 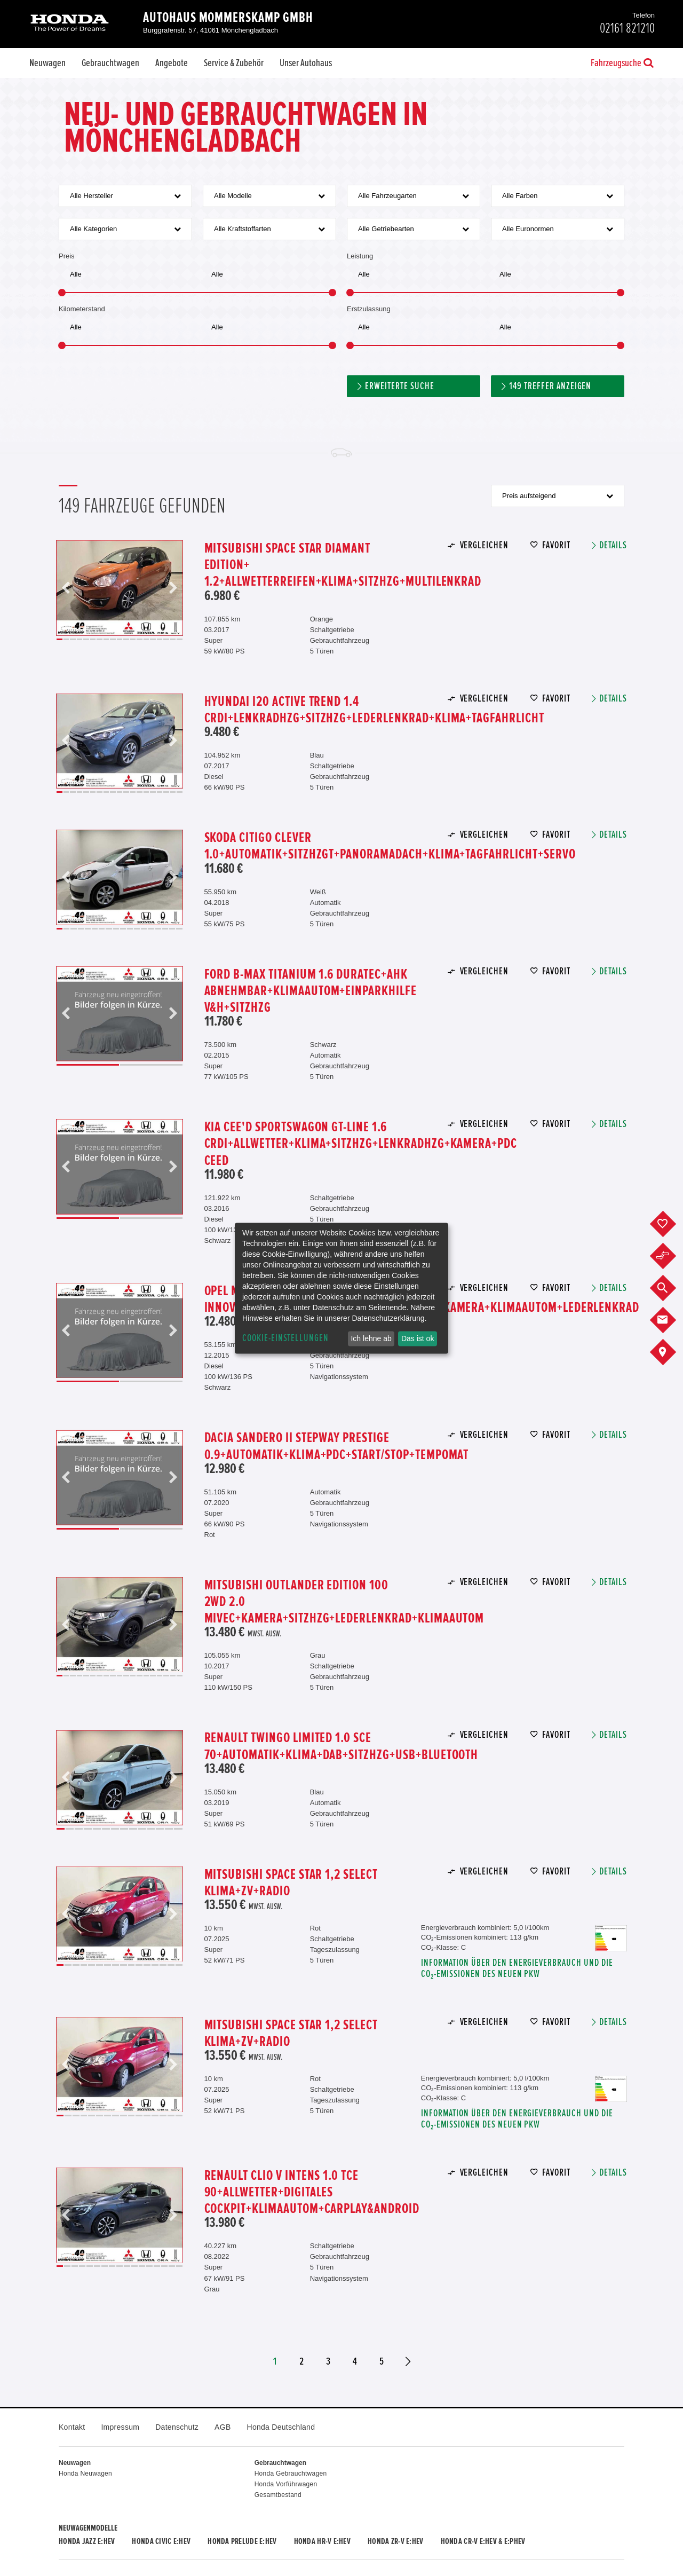 What do you see at coordinates (59, 639) in the screenshot?
I see `1 [button]` at bounding box center [59, 639].